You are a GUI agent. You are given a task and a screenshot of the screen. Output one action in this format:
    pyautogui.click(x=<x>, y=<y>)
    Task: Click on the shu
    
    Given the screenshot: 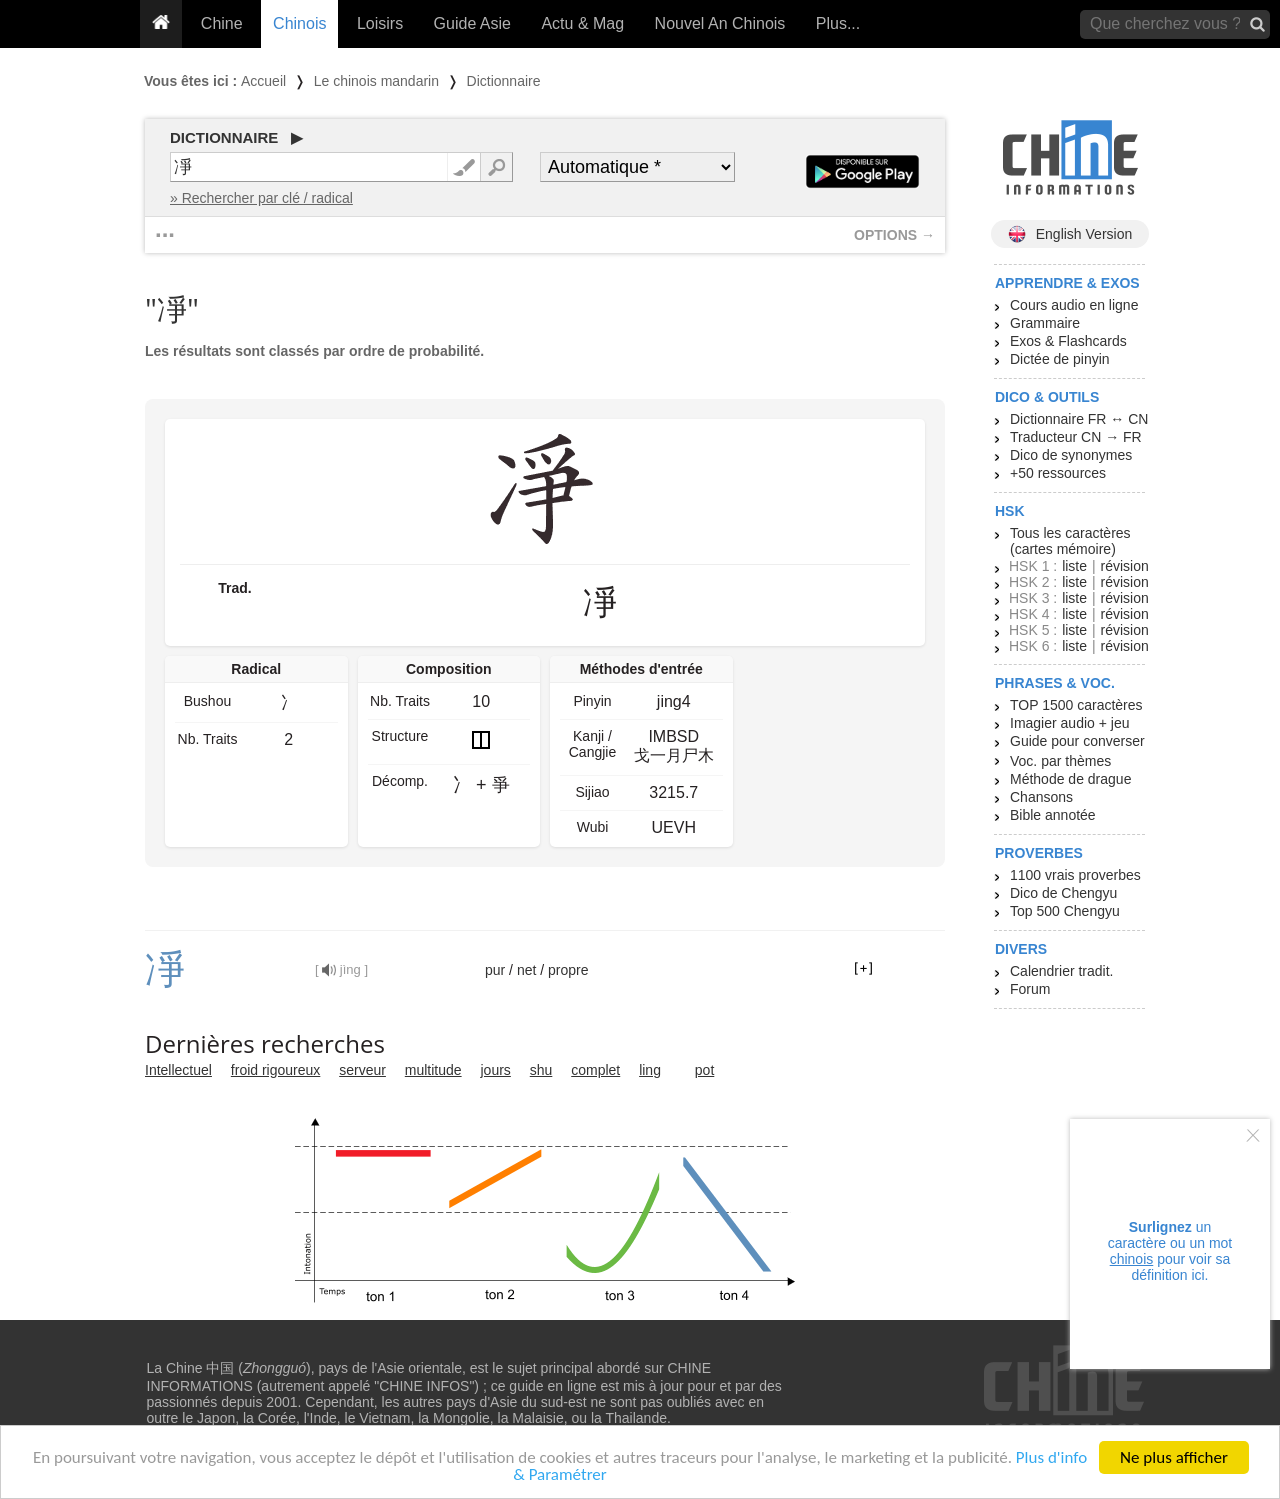 What is the action you would take?
    pyautogui.click(x=541, y=1070)
    